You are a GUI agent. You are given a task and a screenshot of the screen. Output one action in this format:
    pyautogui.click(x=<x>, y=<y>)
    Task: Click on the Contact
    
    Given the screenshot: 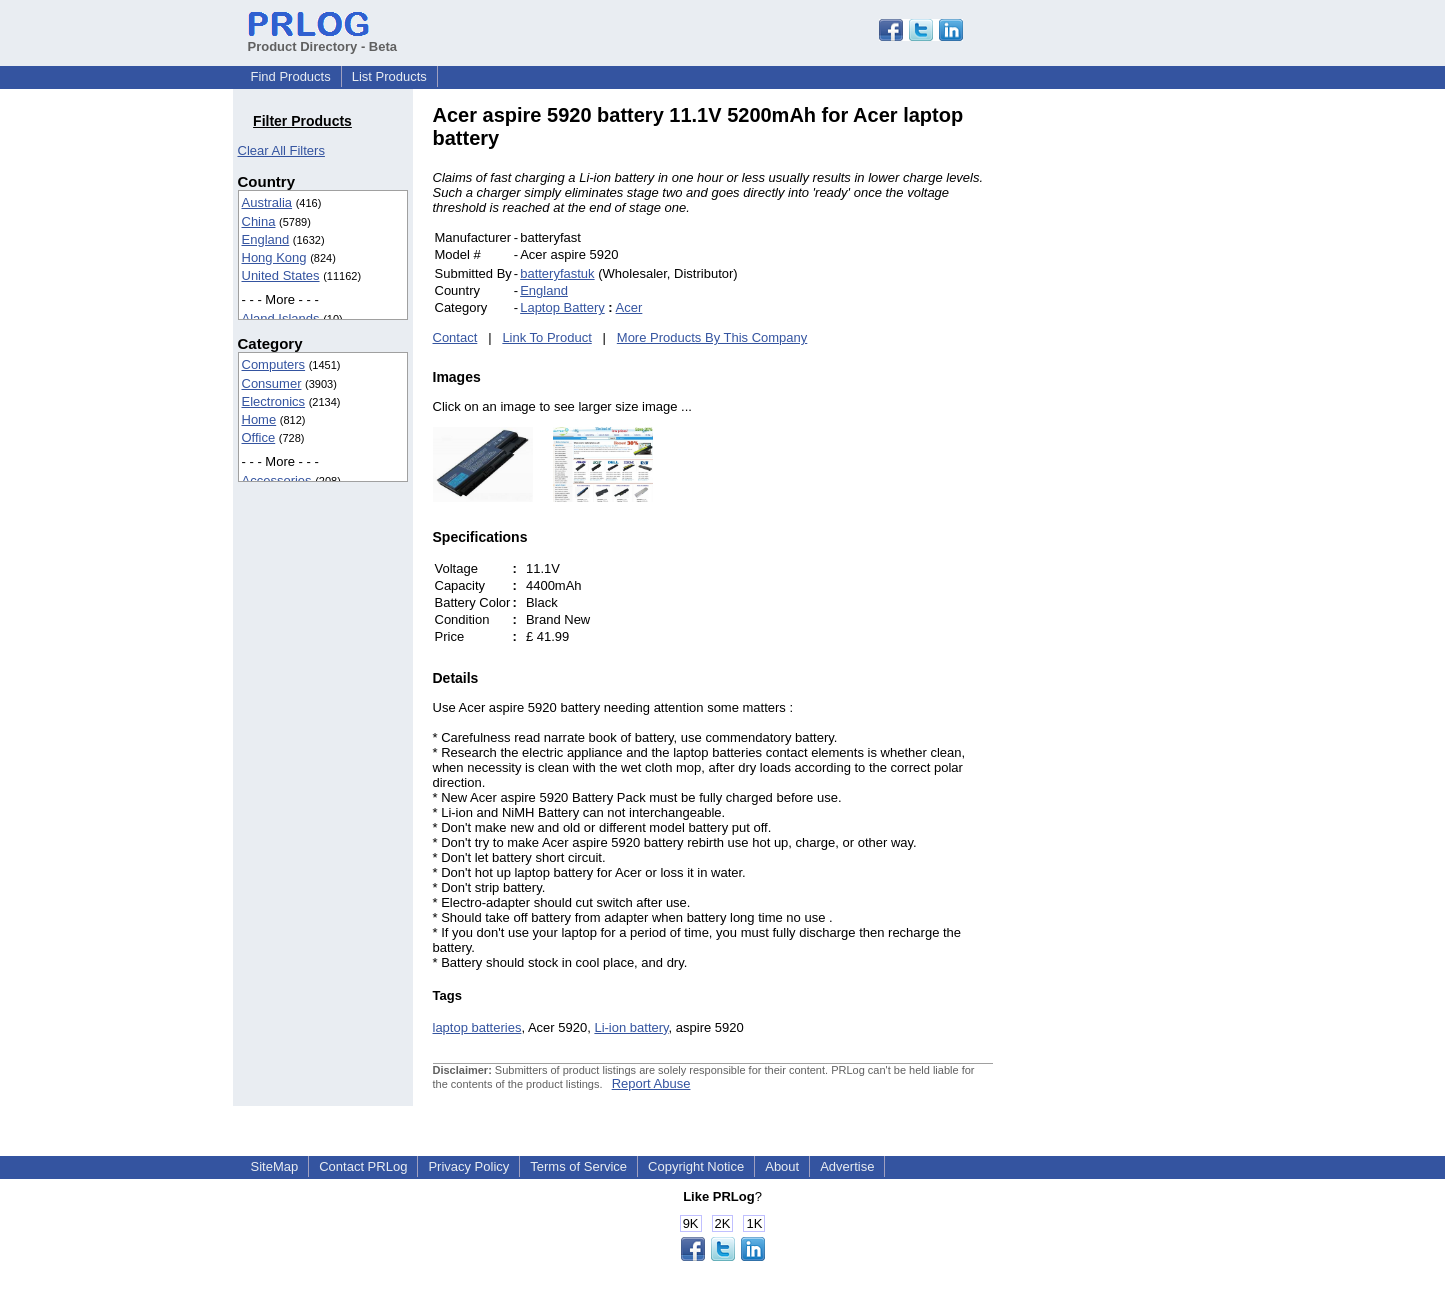 What is the action you would take?
    pyautogui.click(x=455, y=337)
    